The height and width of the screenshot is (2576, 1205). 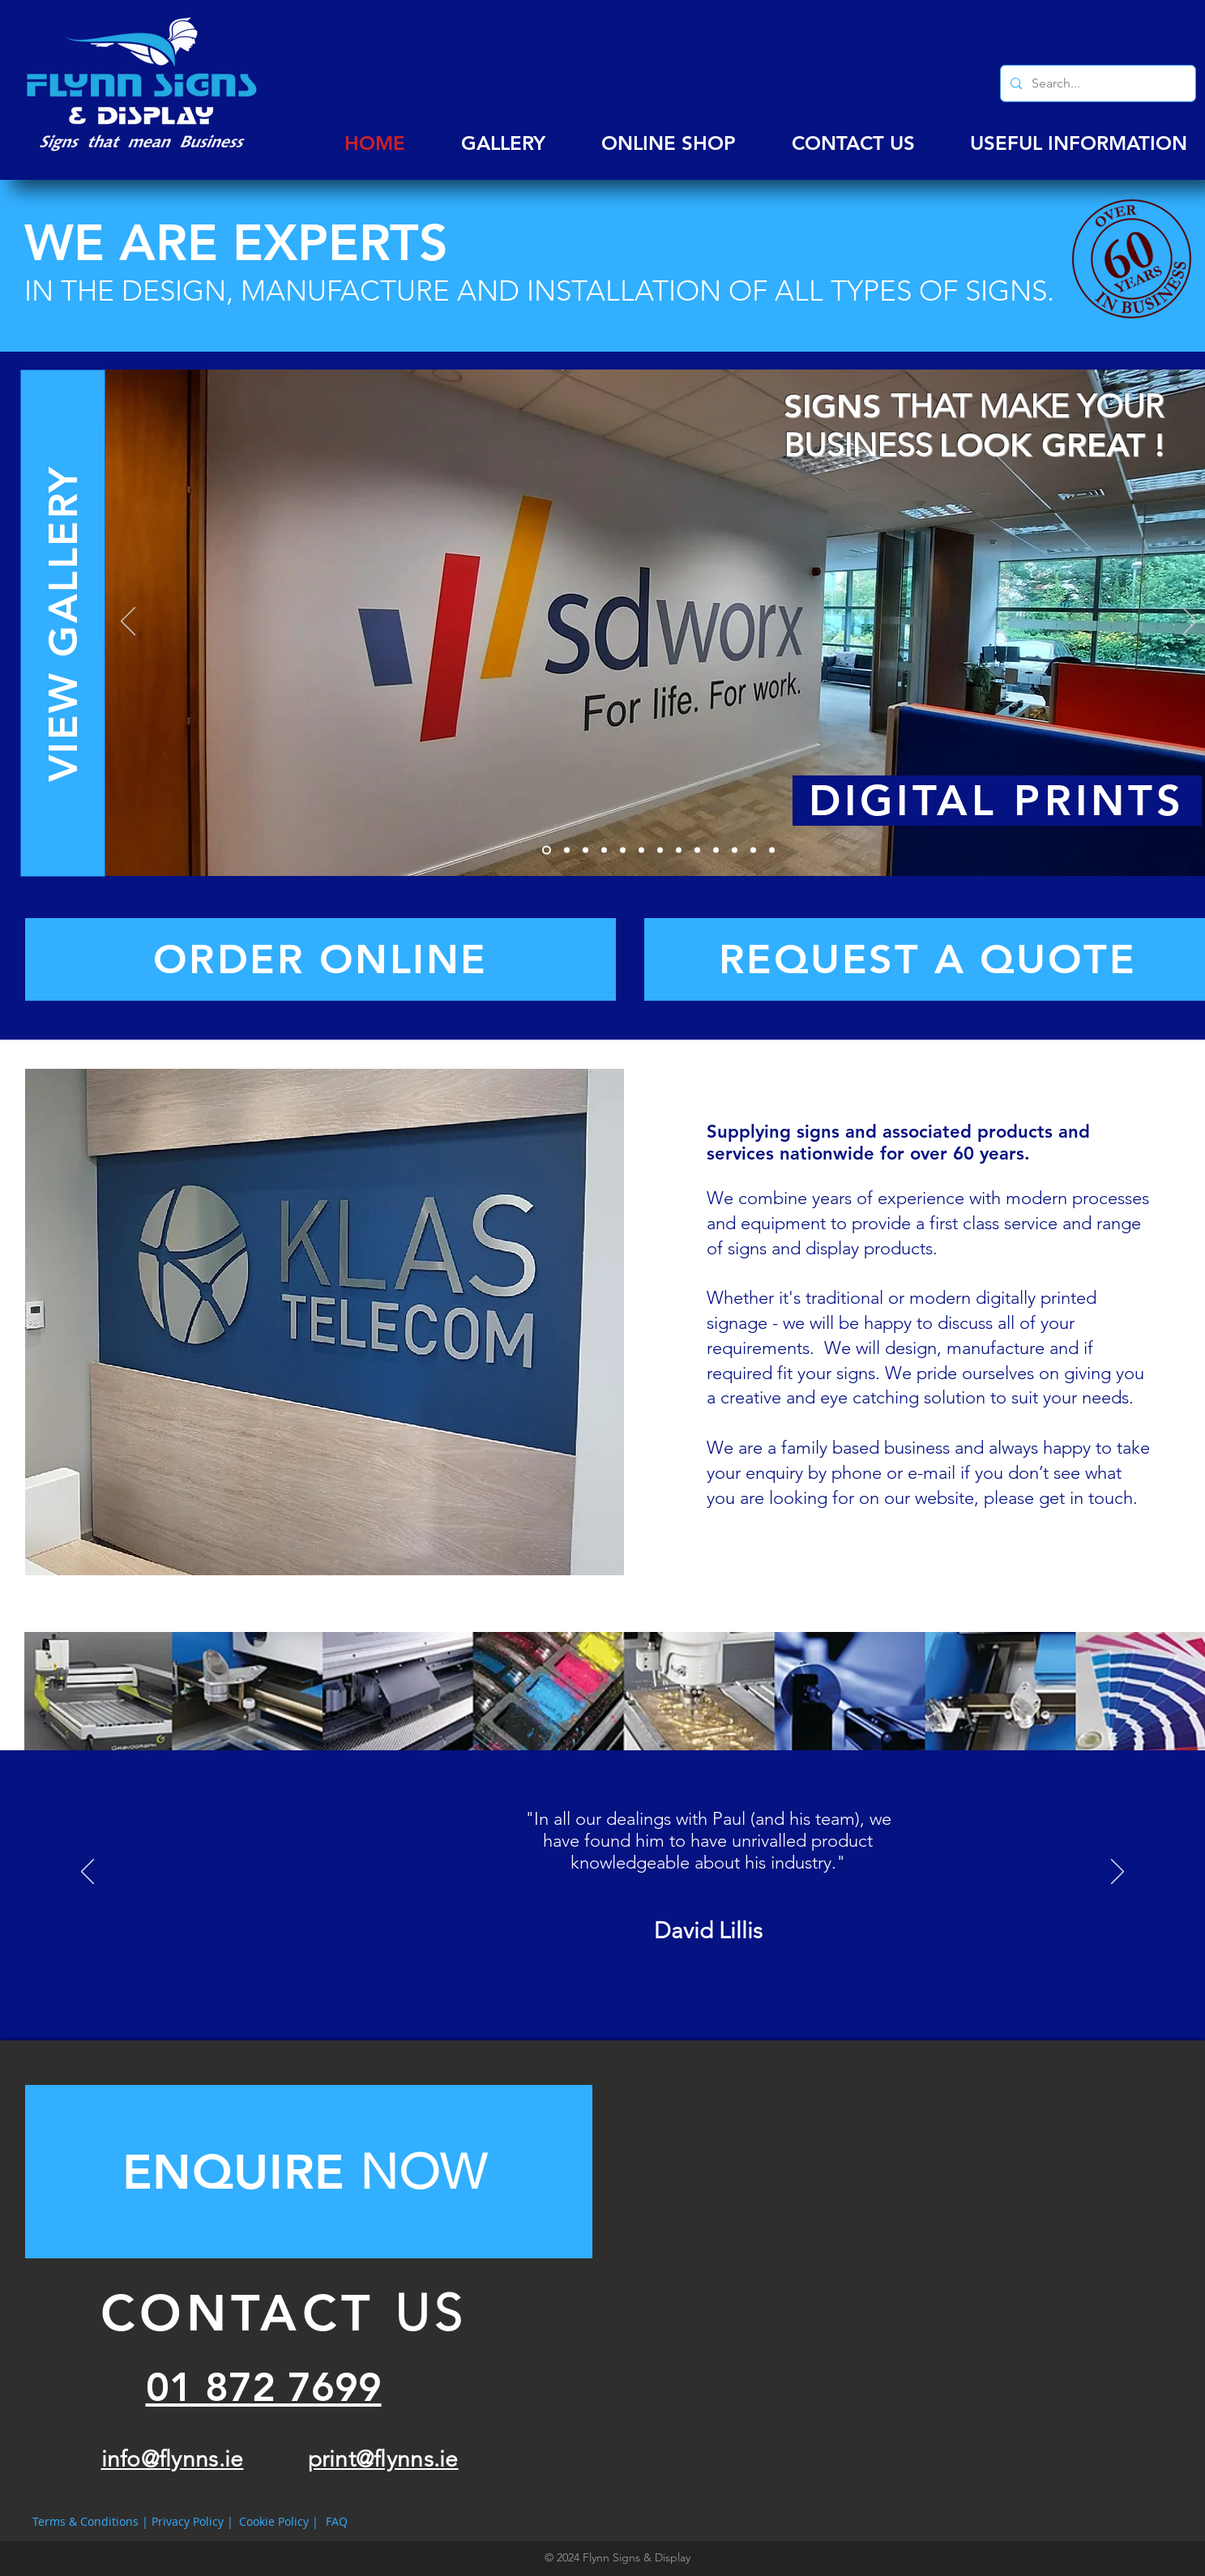 I want to click on [Slide 6], so click(x=641, y=850).